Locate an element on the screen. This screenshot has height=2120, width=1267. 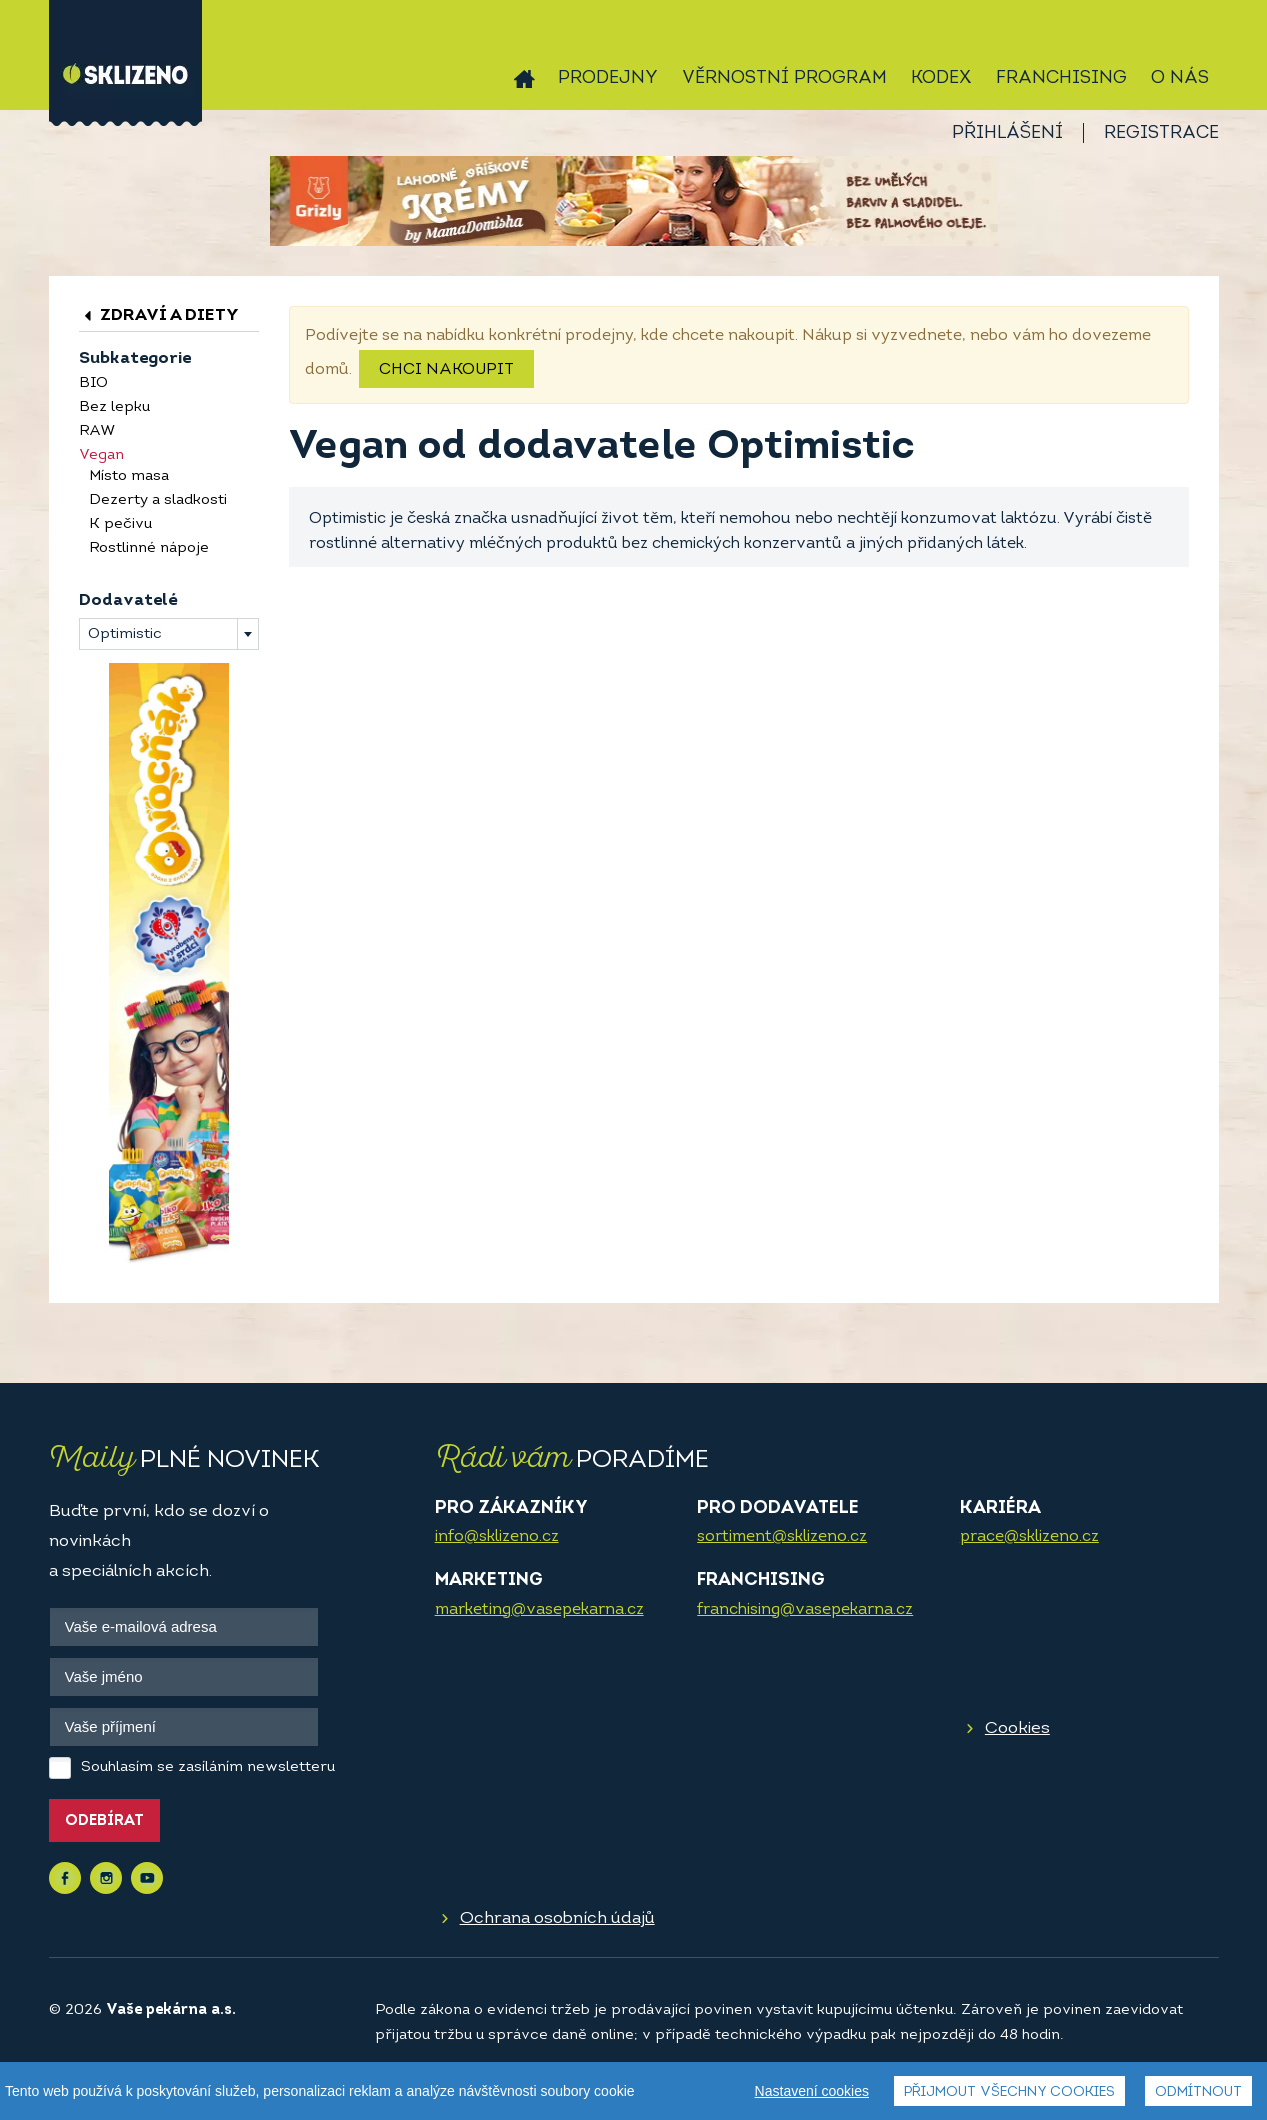
sortiment@sklizeno.cz is located at coordinates (782, 1537).